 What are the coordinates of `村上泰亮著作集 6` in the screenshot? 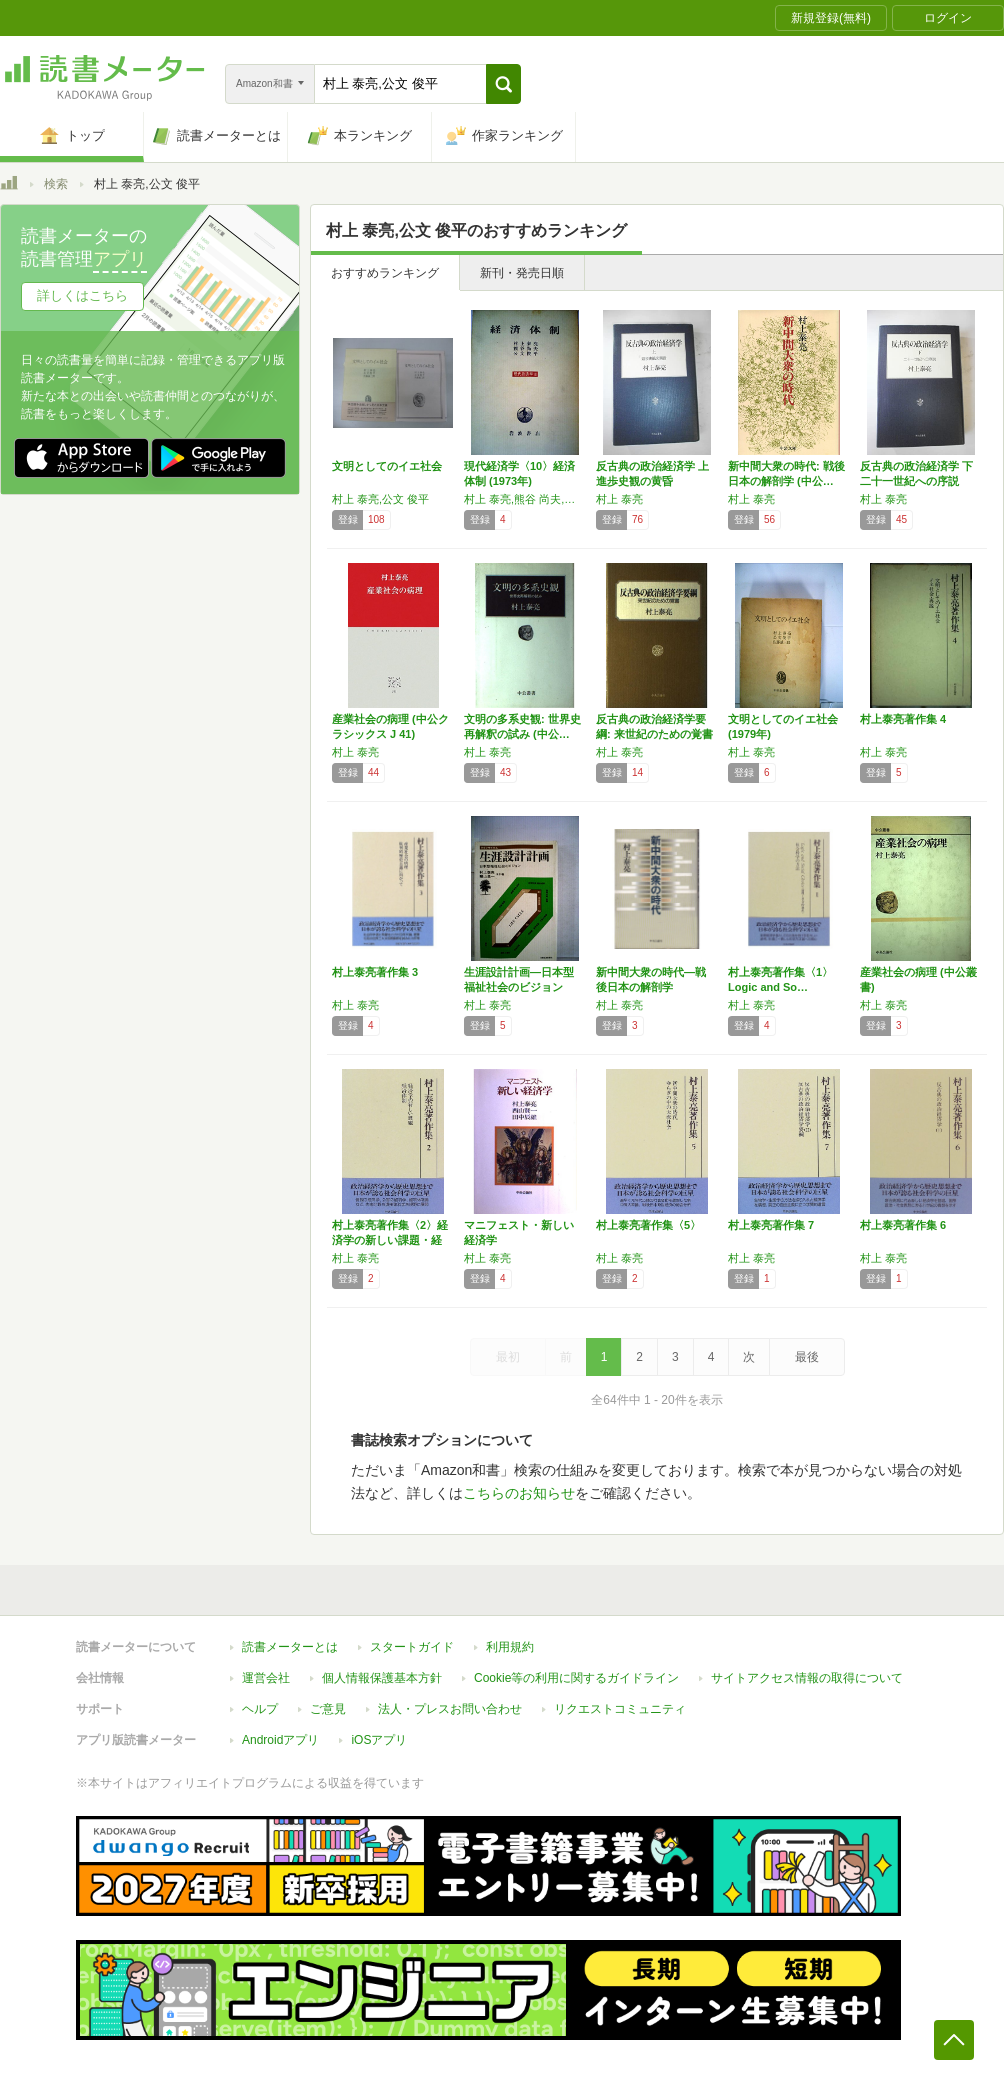 It's located at (903, 1225).